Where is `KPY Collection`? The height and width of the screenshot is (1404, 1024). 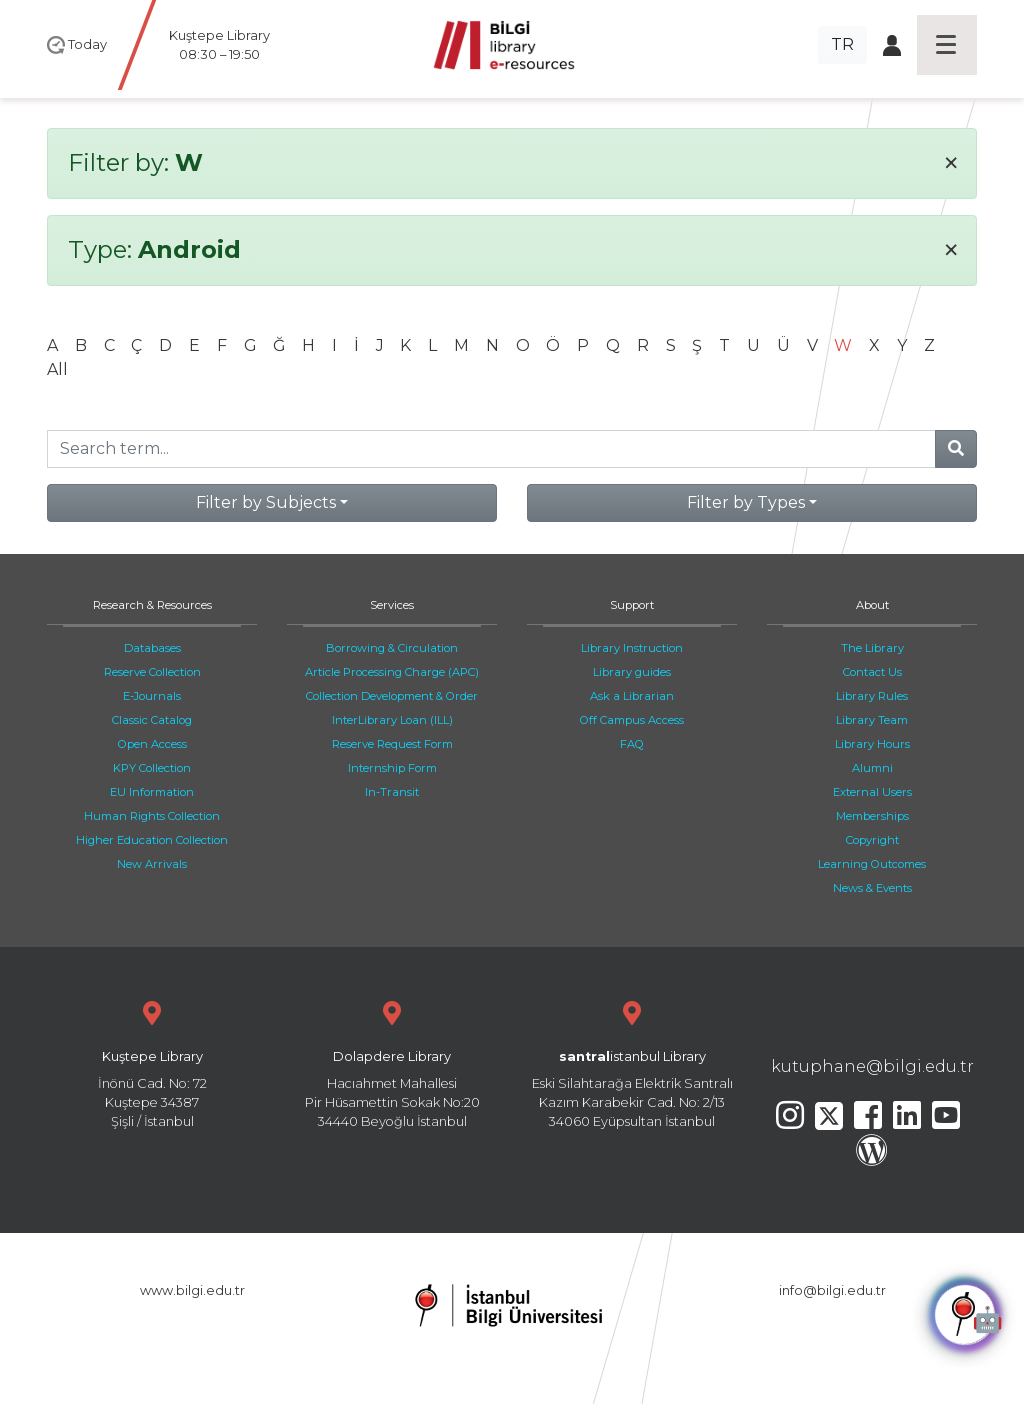
KPY Collection is located at coordinates (152, 768).